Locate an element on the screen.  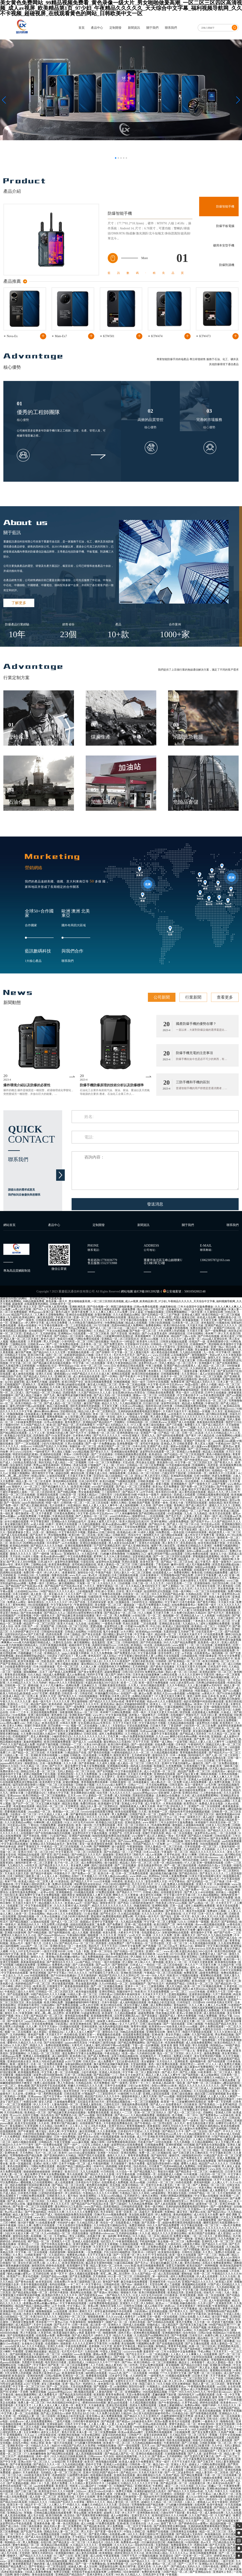
亚洲77777 is located at coordinates (37, 1849).